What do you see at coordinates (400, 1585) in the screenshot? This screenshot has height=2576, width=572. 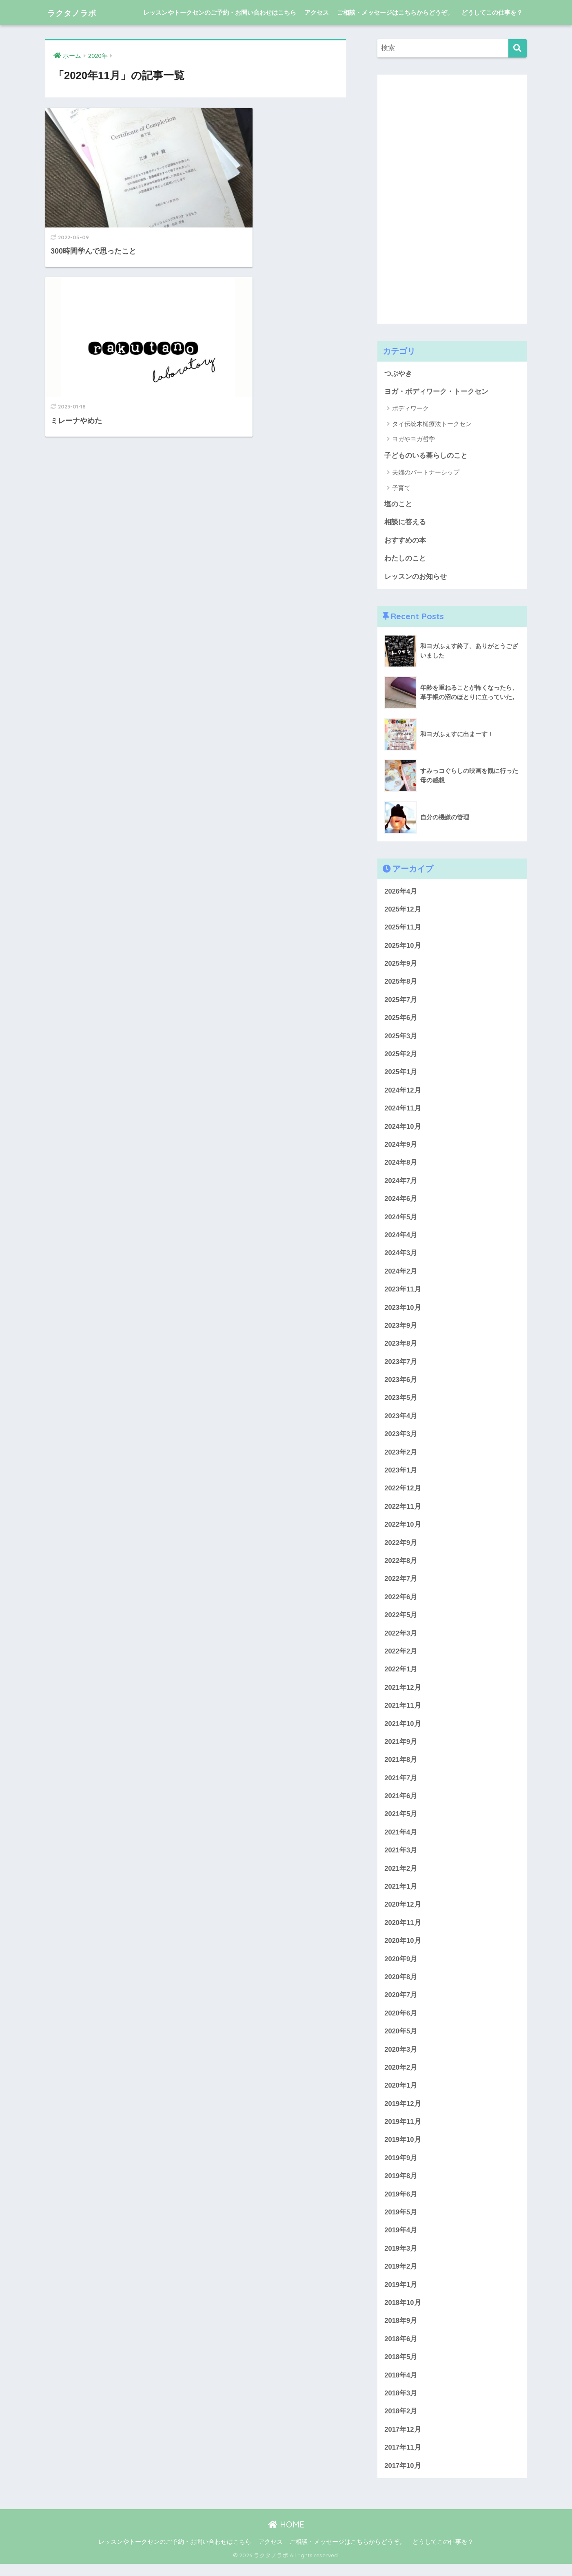 I see `2022年7月` at bounding box center [400, 1585].